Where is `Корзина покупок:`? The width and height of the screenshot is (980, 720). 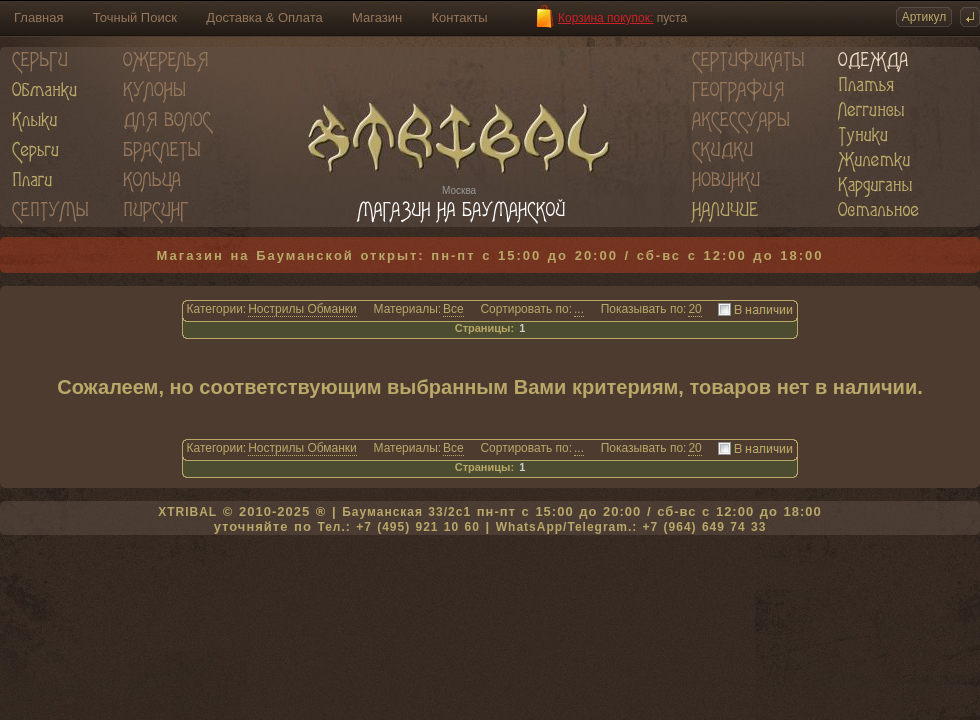 Корзина покупок: is located at coordinates (605, 18).